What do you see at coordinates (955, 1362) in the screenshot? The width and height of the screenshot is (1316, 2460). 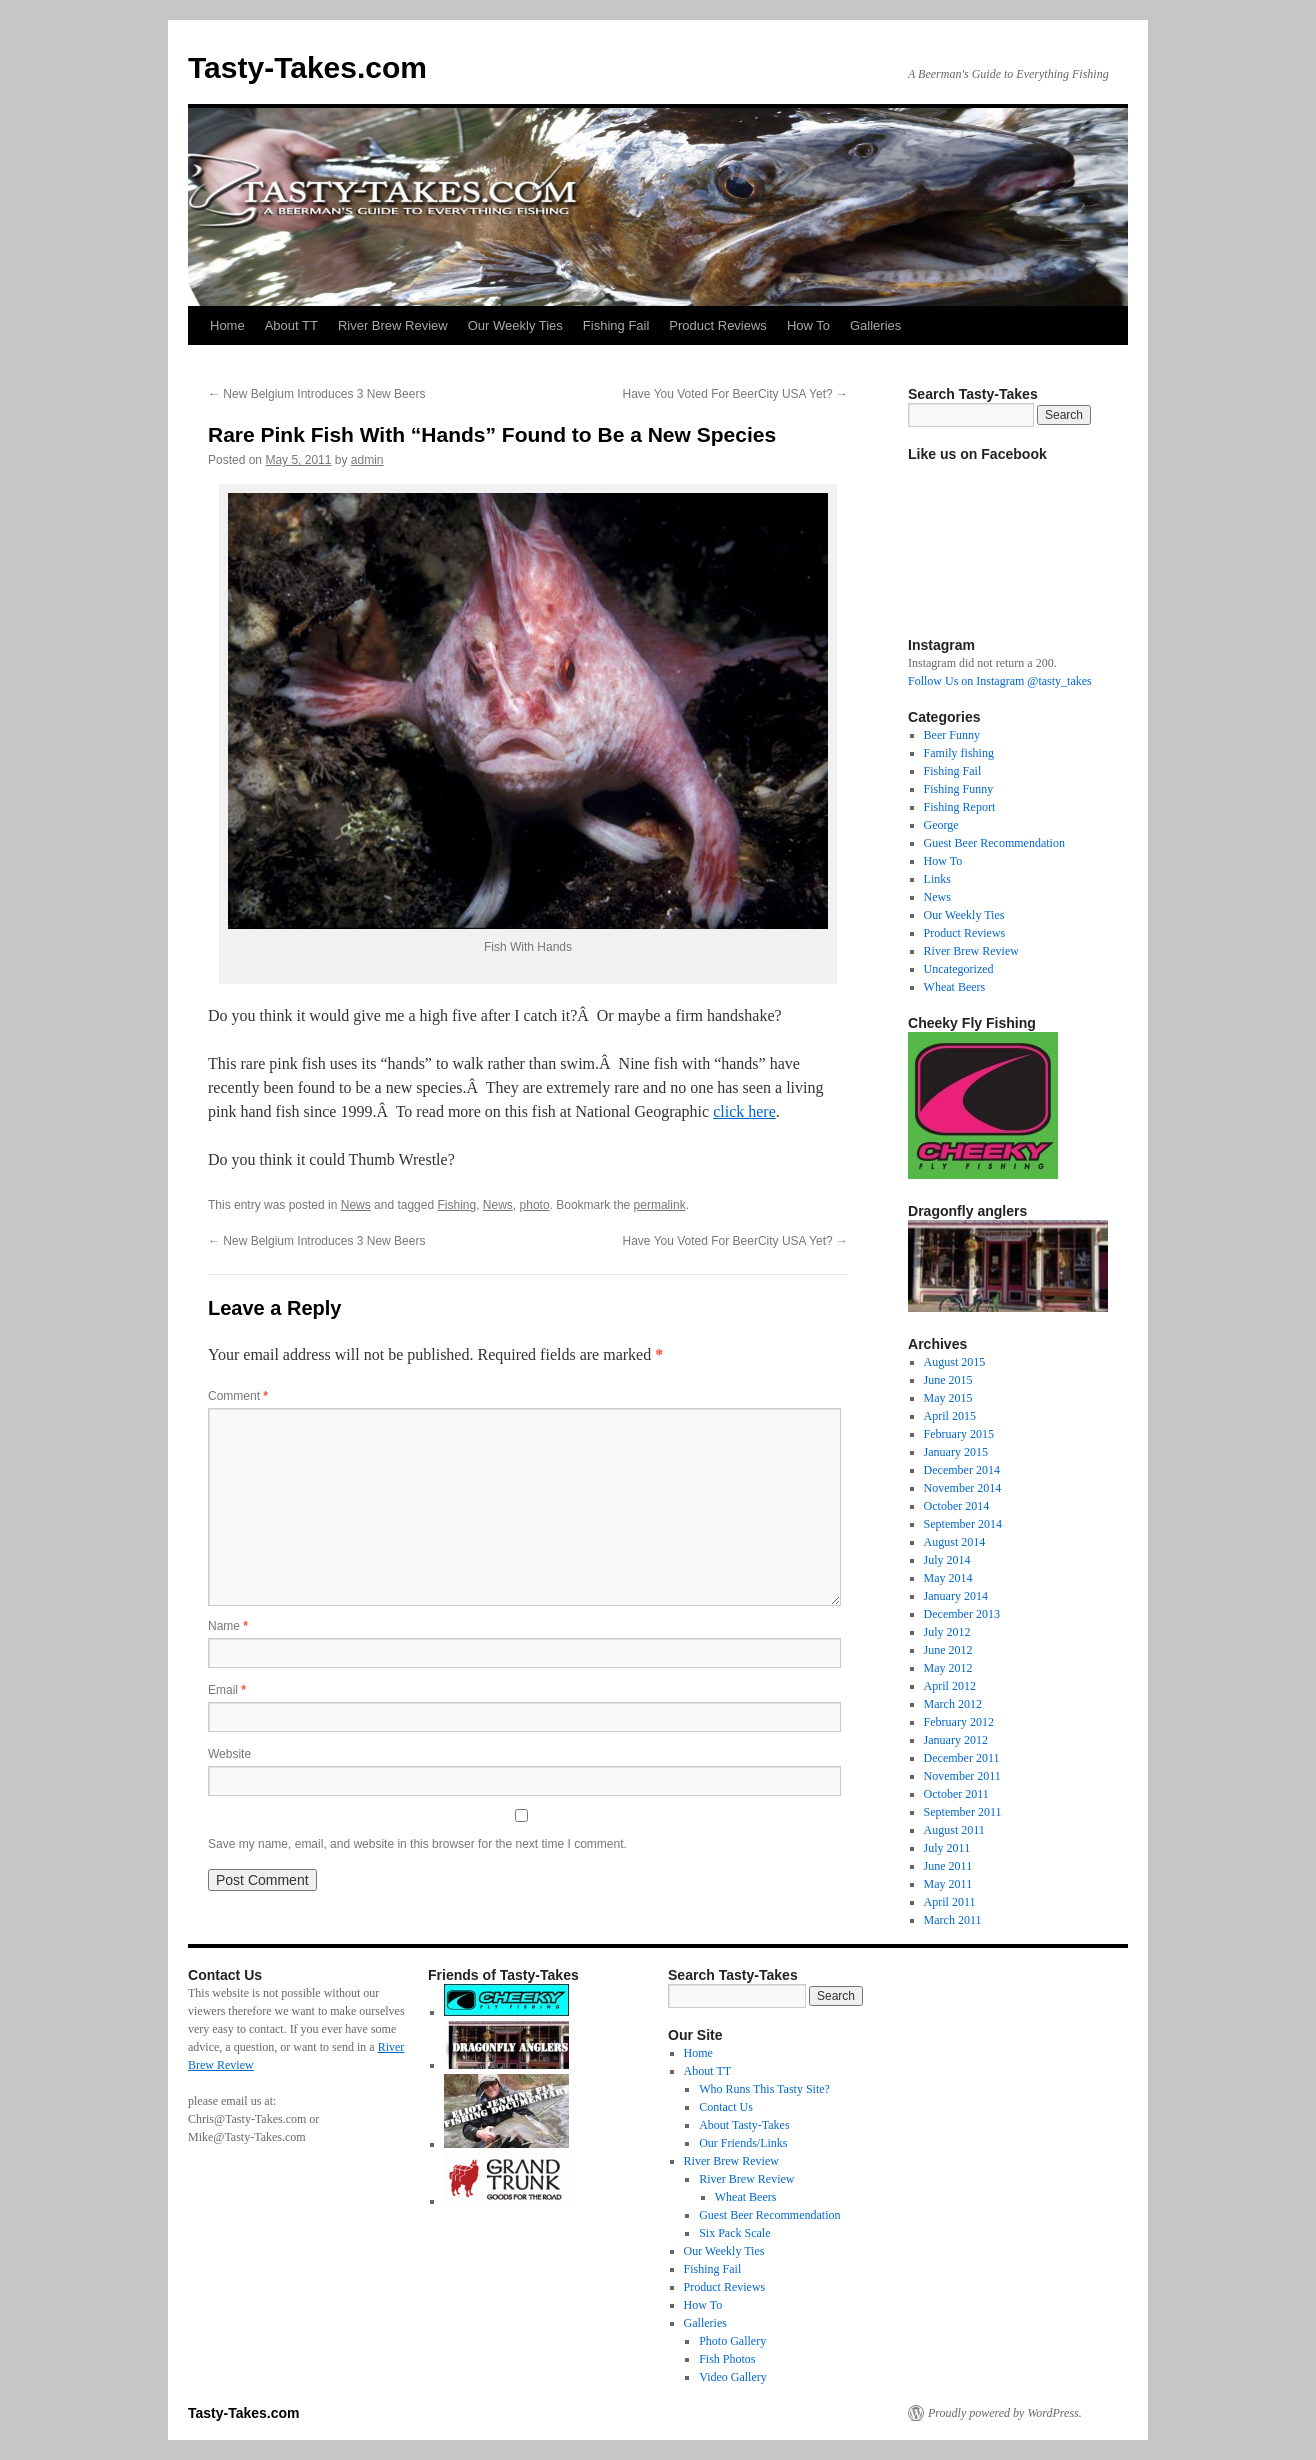 I see `August 2015` at bounding box center [955, 1362].